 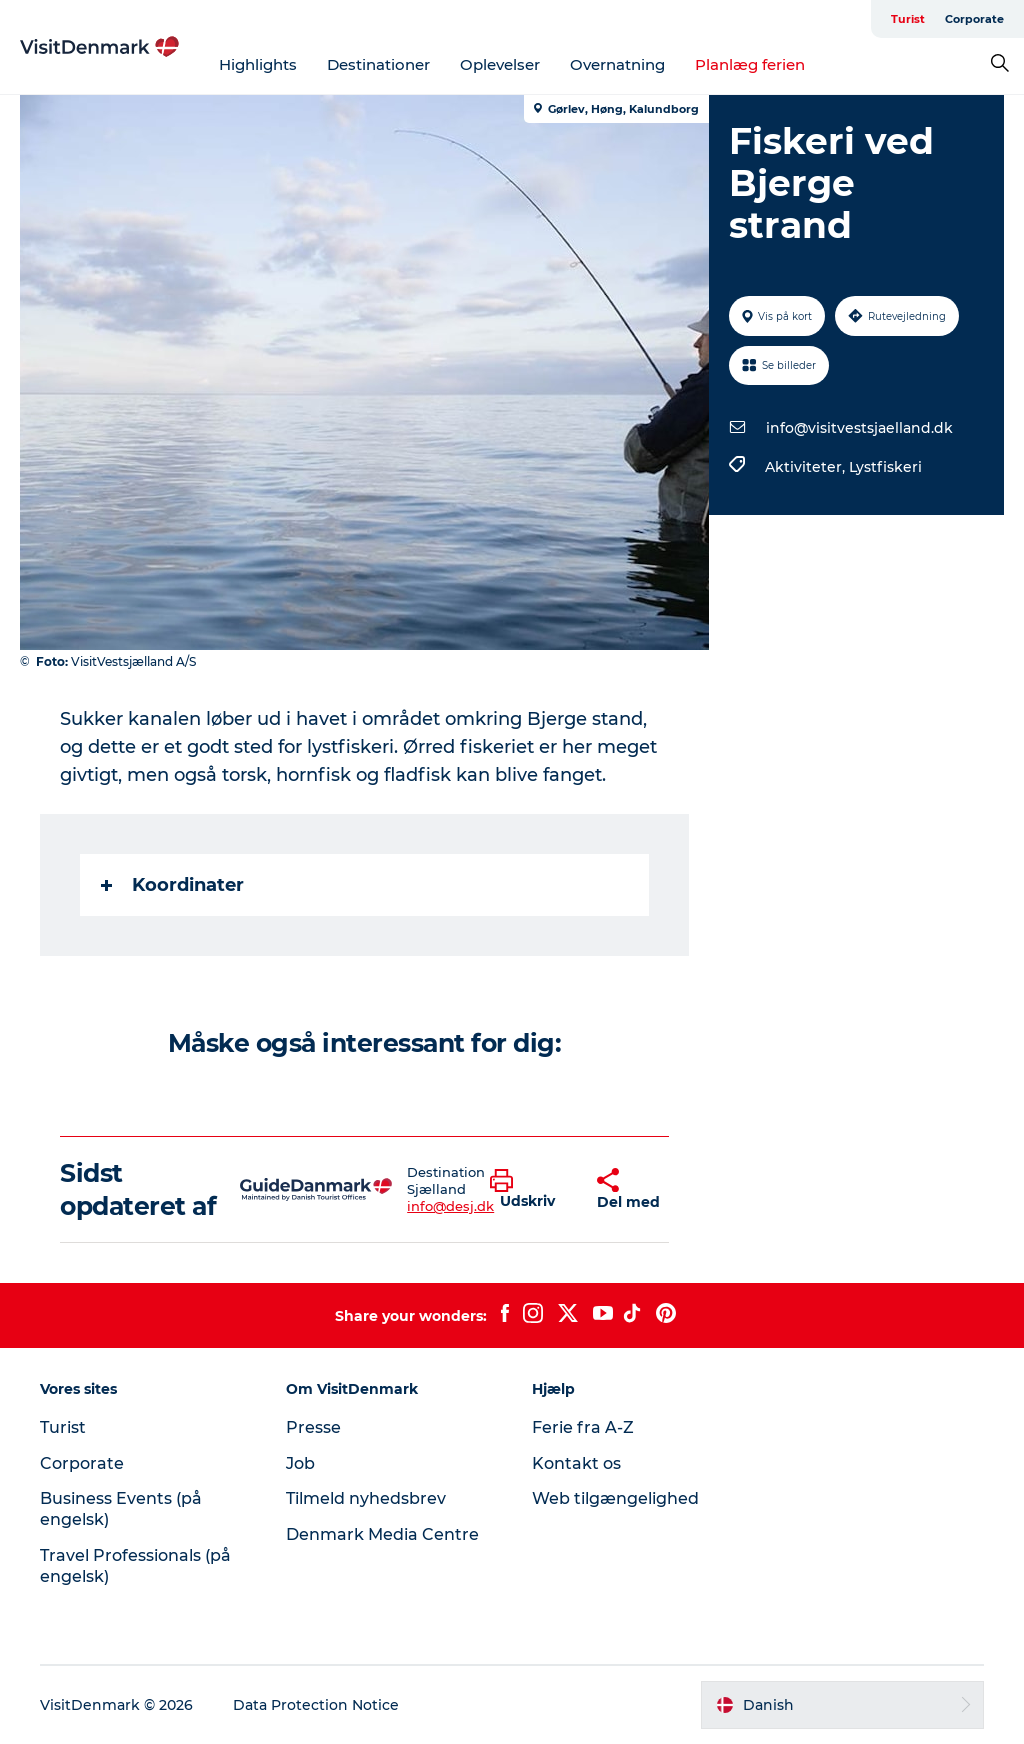 I want to click on [button], so click(x=528, y=1190).